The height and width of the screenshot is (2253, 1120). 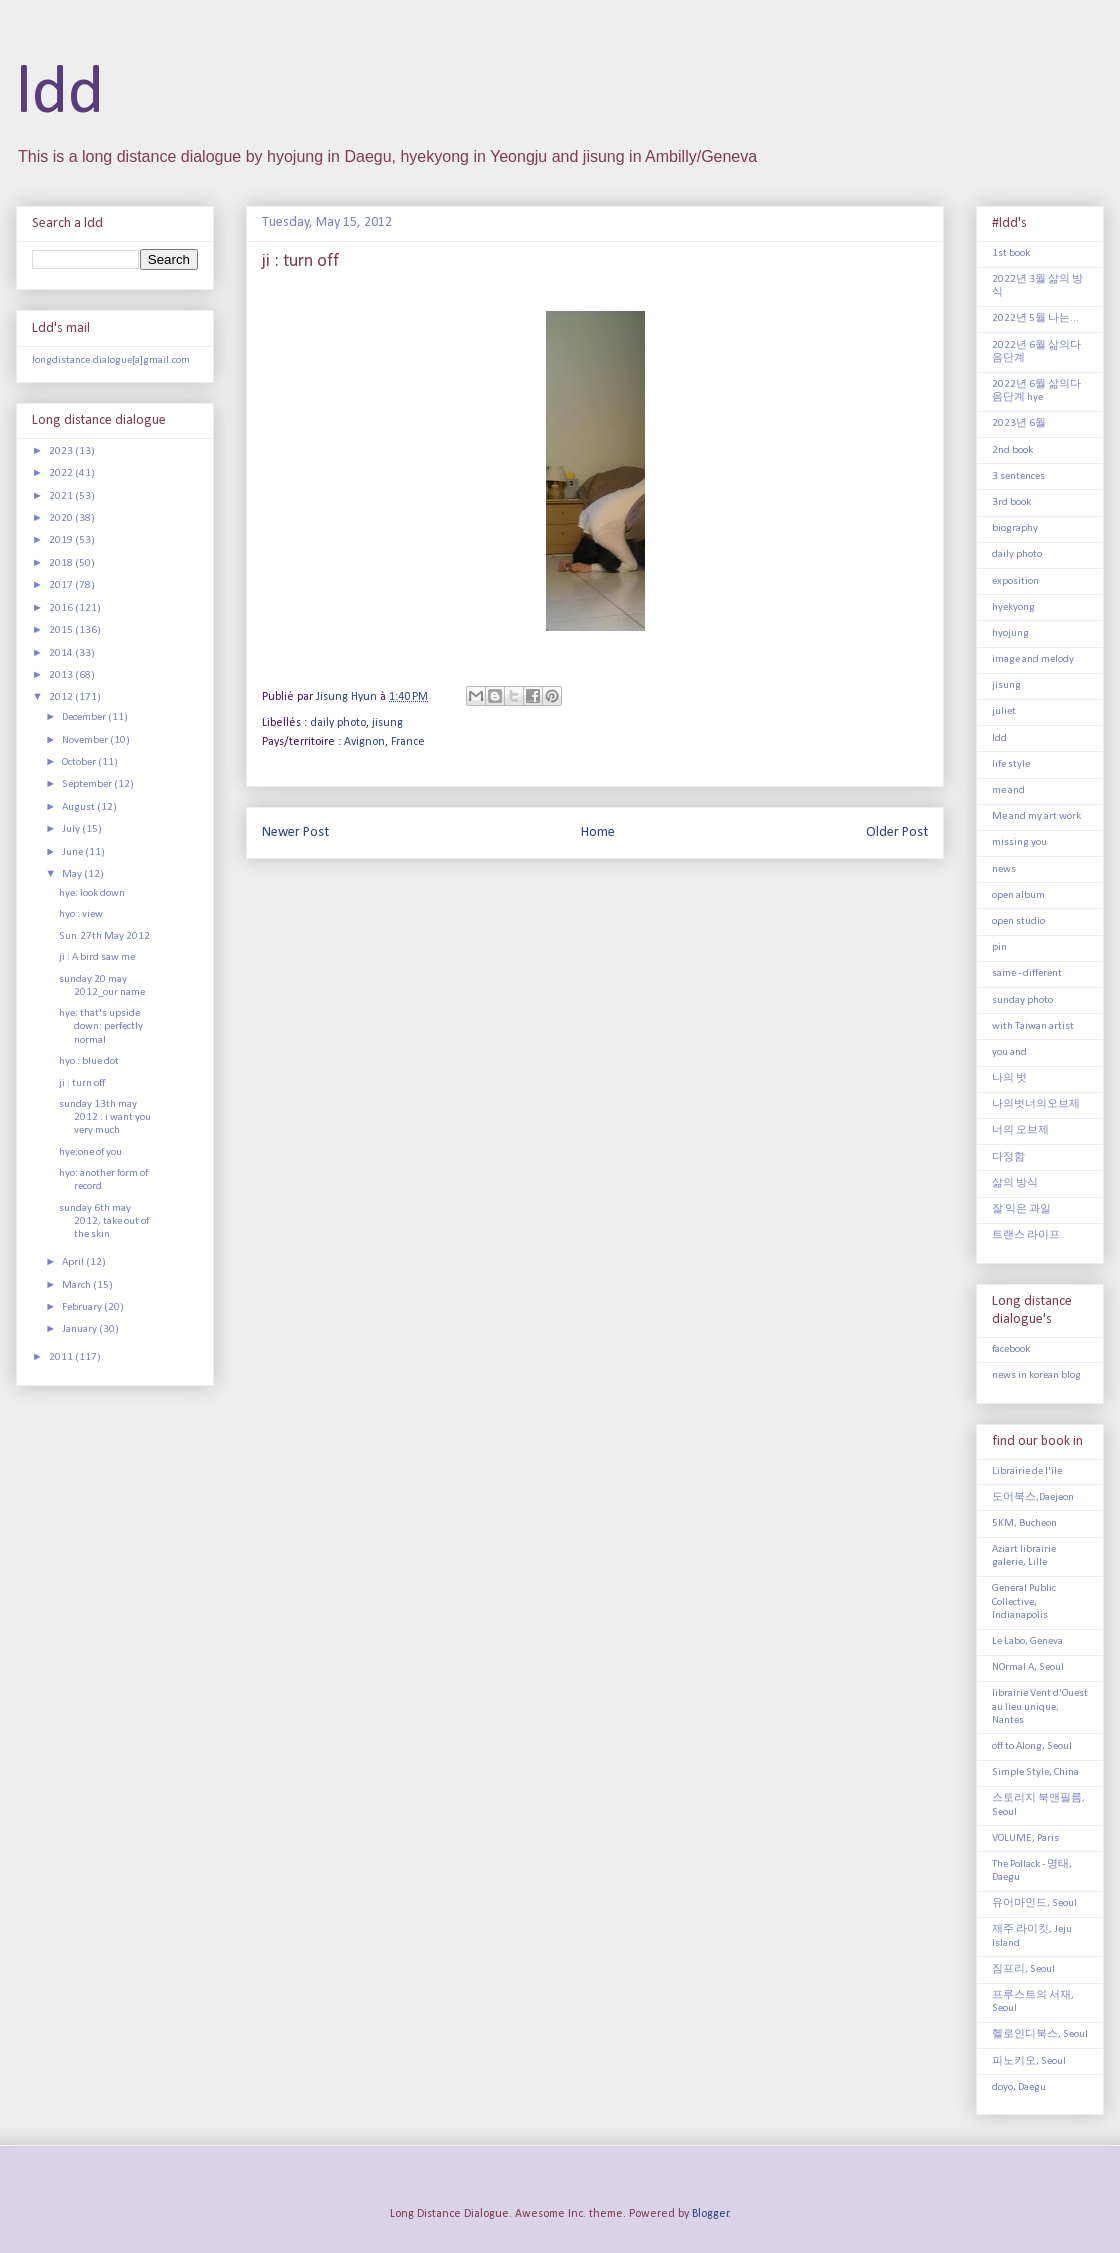 What do you see at coordinates (1018, 476) in the screenshot?
I see `3 sentences` at bounding box center [1018, 476].